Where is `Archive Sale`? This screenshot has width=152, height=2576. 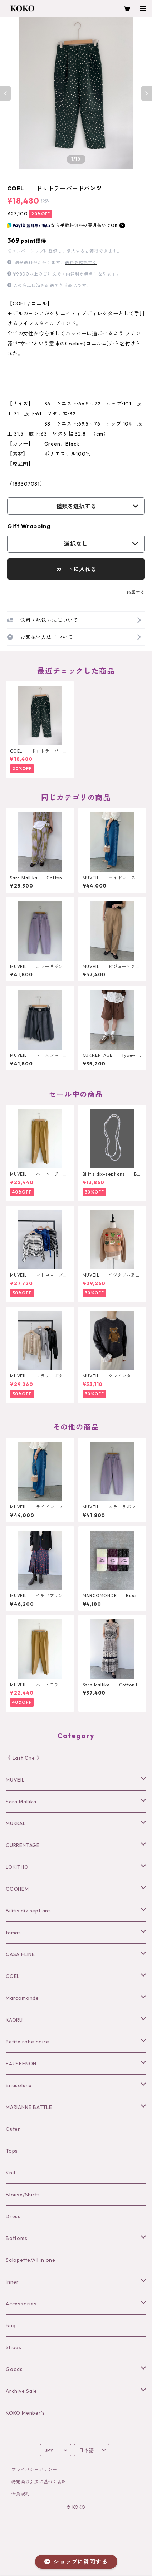 Archive Sale is located at coordinates (21, 2391).